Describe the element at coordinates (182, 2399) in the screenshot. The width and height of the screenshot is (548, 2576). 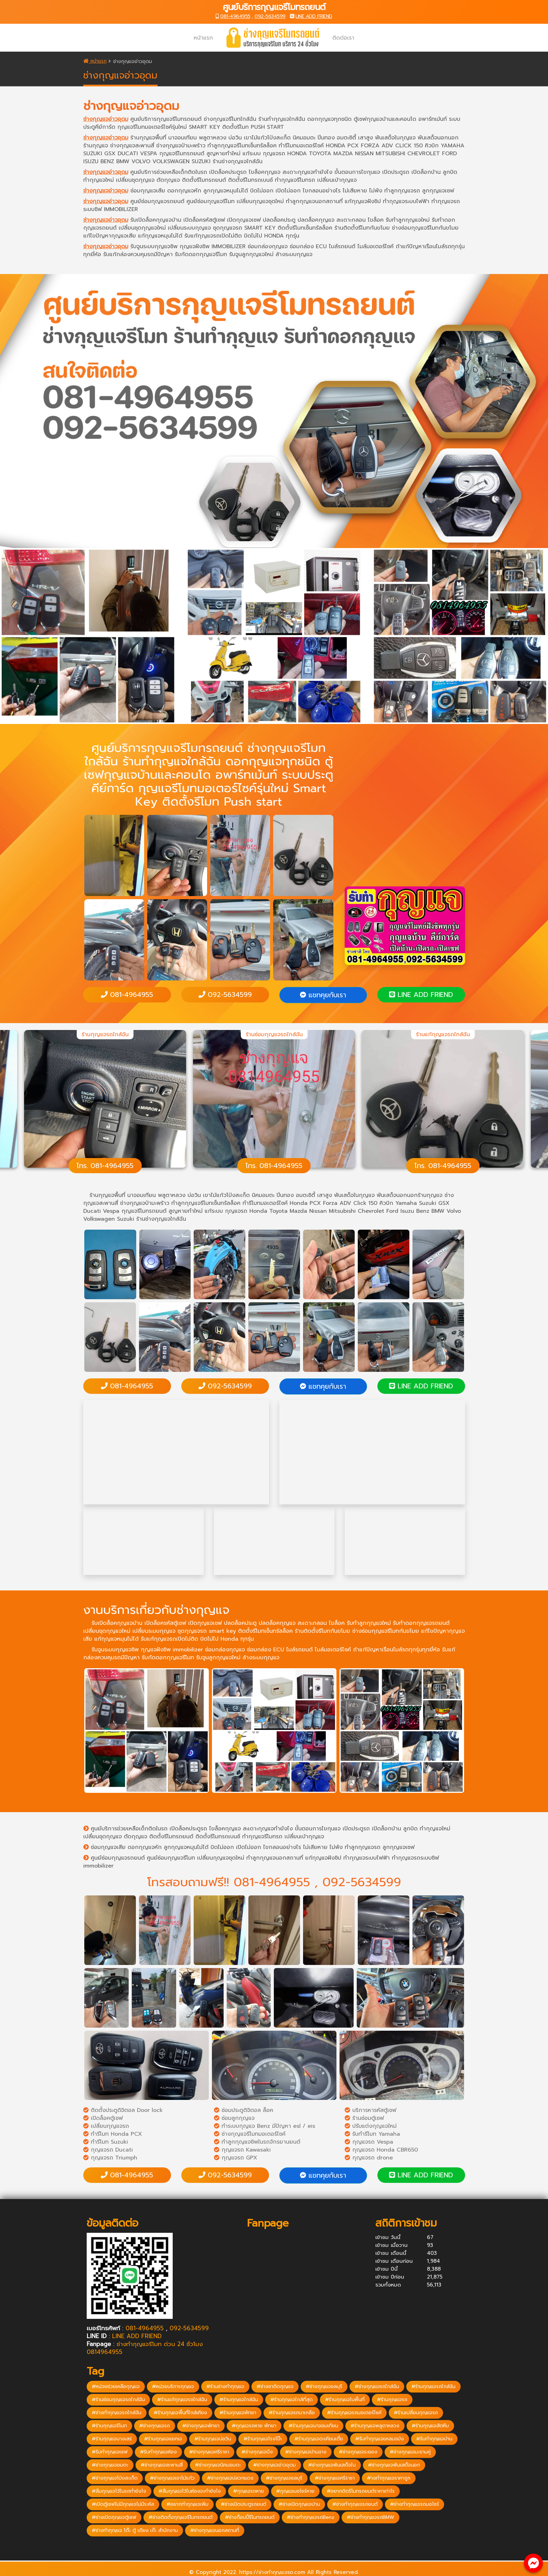
I see `#ร้านแก้กุญแจรถใกล้ฉัน` at that location.